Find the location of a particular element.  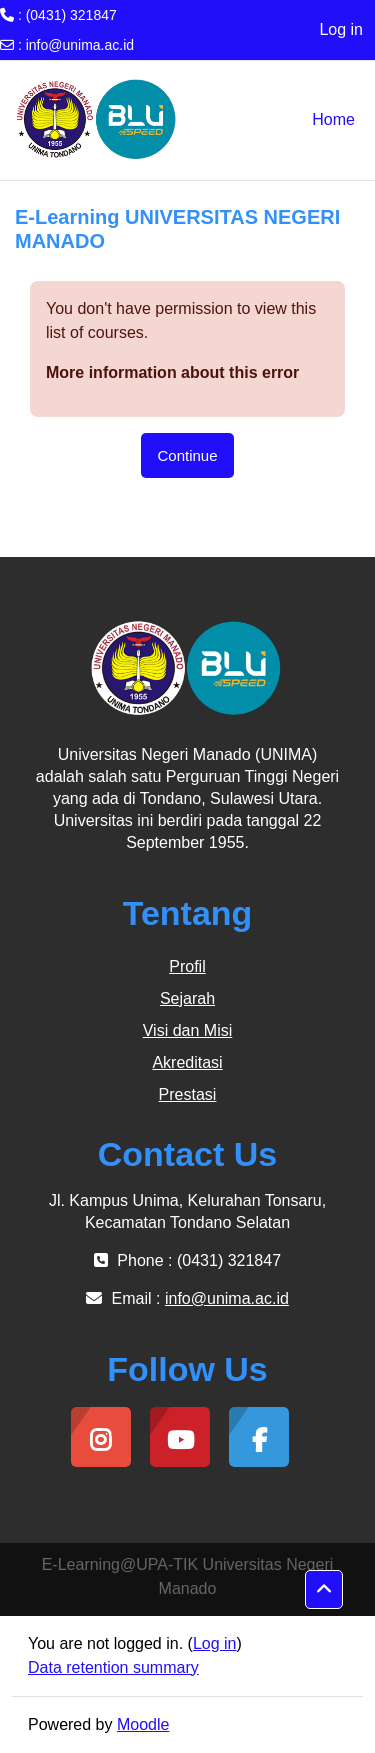

More information about this error is located at coordinates (172, 372).